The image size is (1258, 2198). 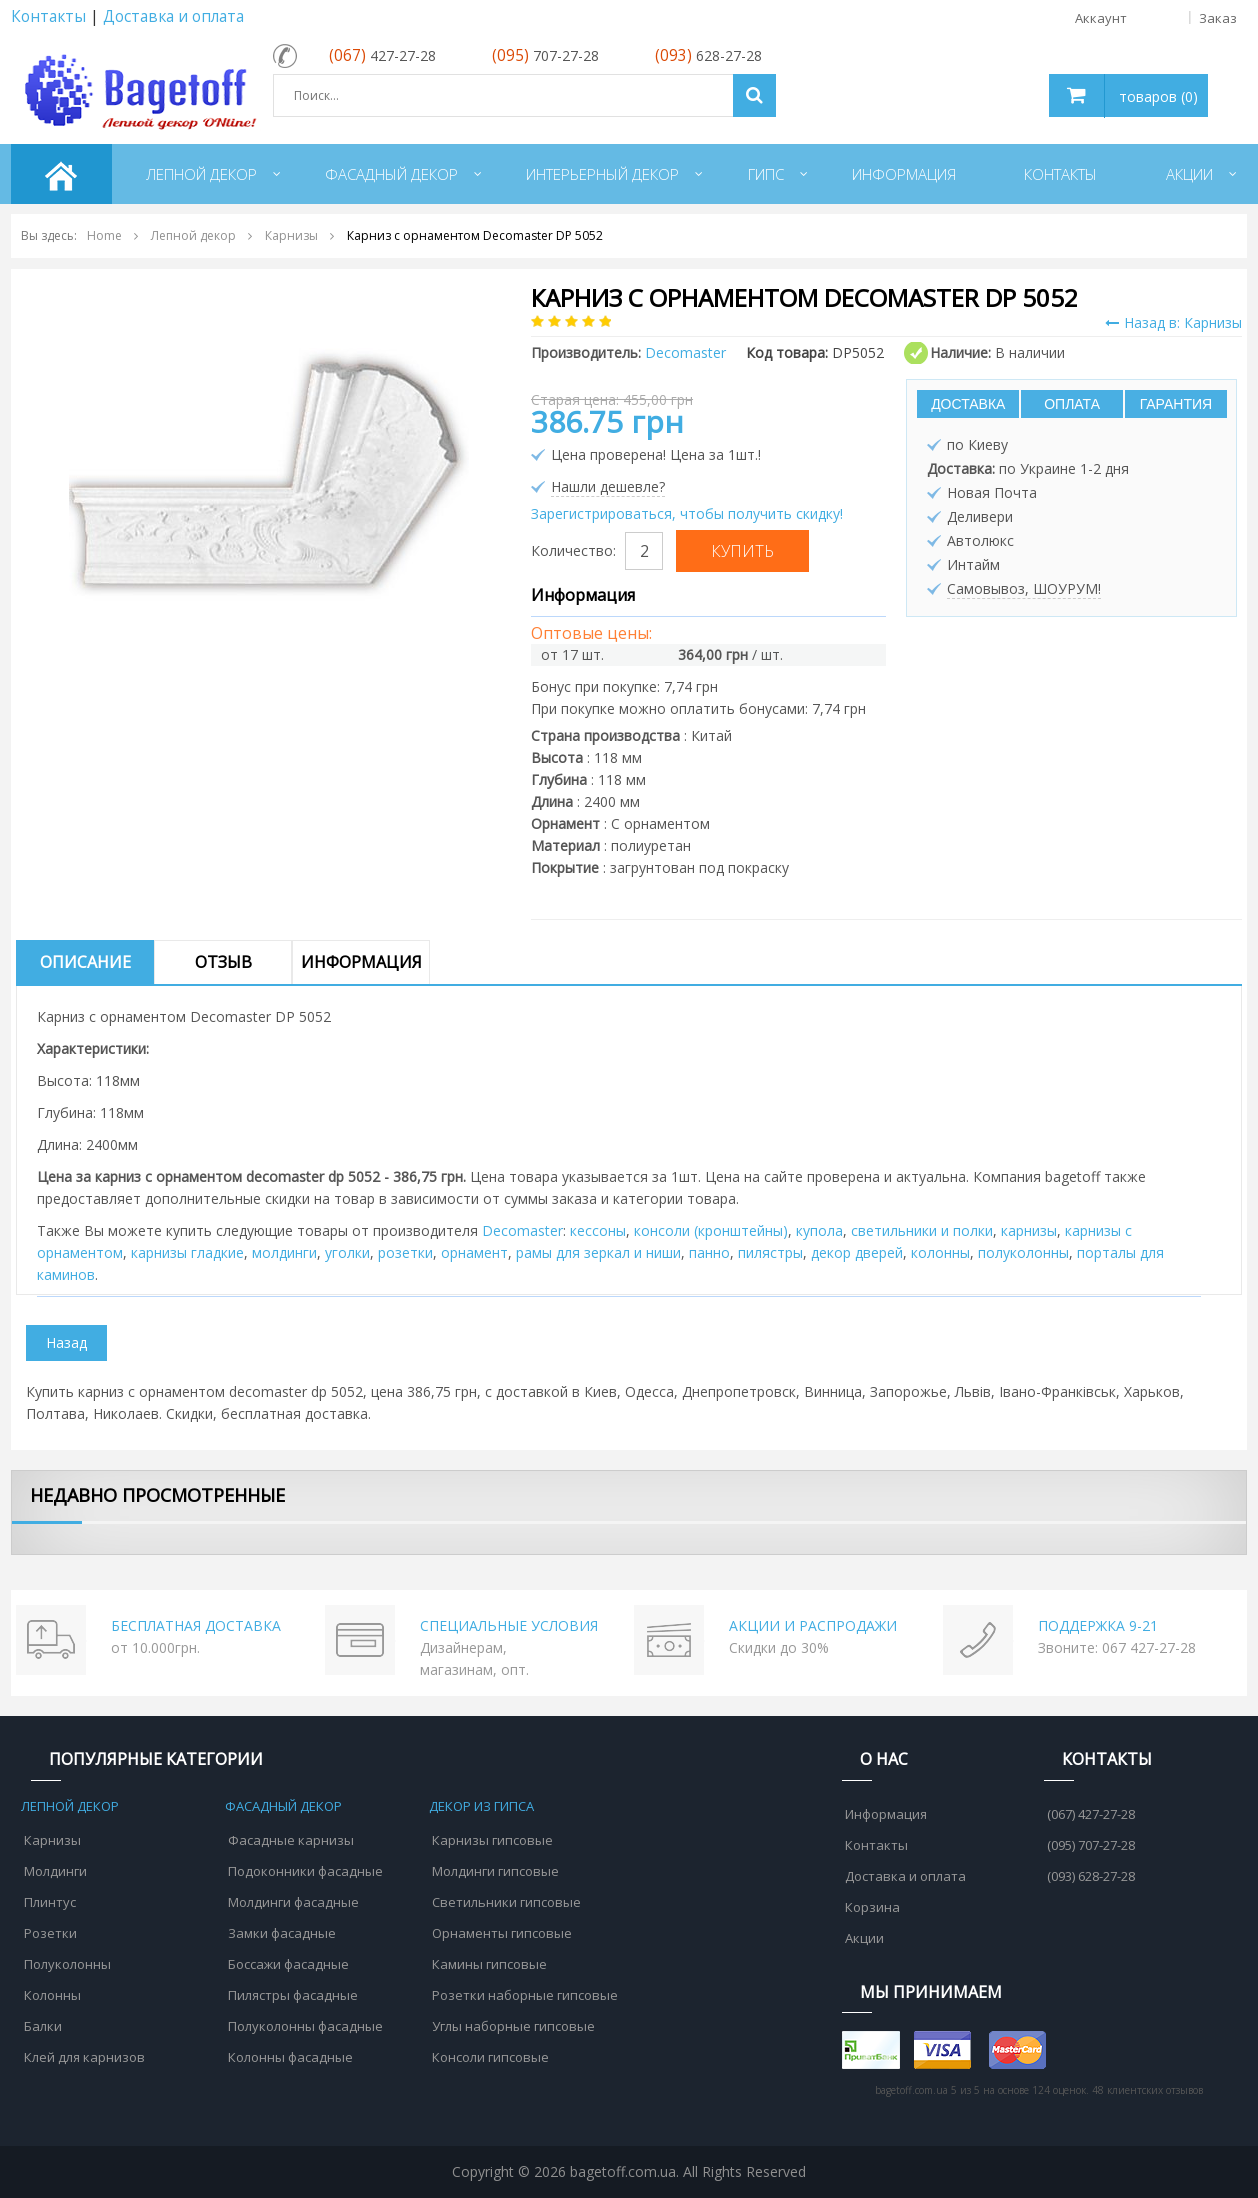 What do you see at coordinates (288, 1964) in the screenshot?
I see `Боссажи фасадные` at bounding box center [288, 1964].